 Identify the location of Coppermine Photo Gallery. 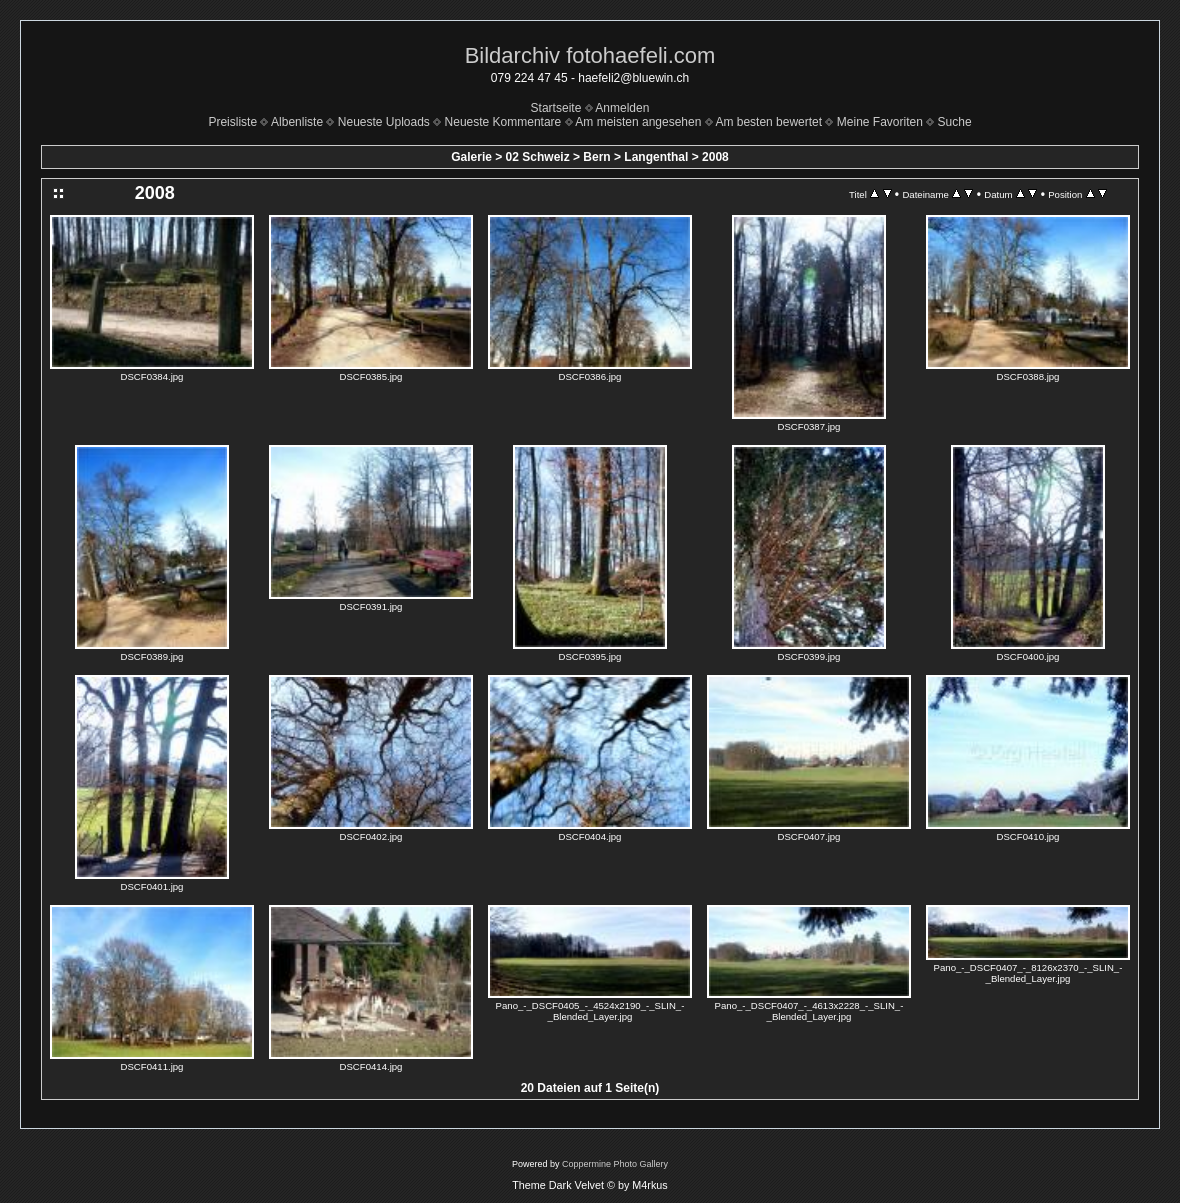
(615, 1164).